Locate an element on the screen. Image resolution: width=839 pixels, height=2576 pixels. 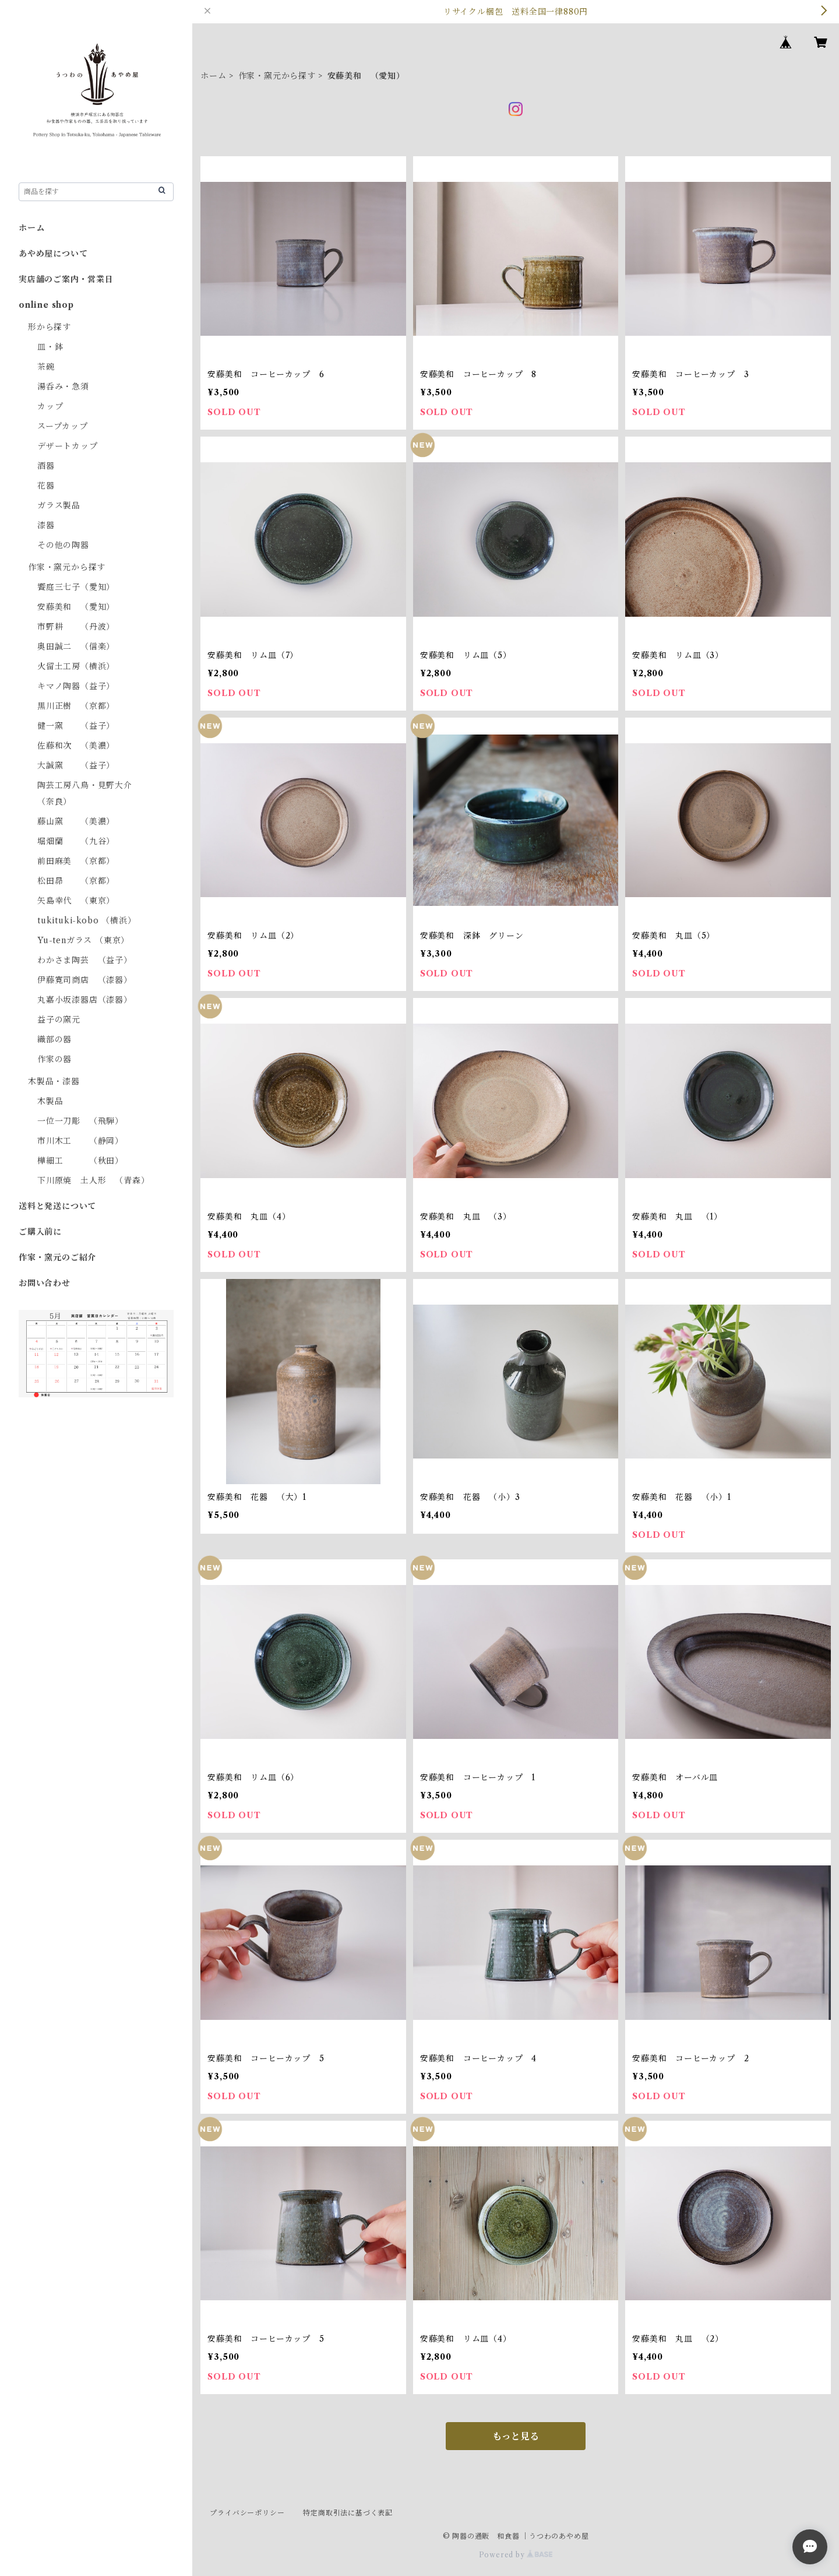
松田昴 （京都） is located at coordinates (76, 881).